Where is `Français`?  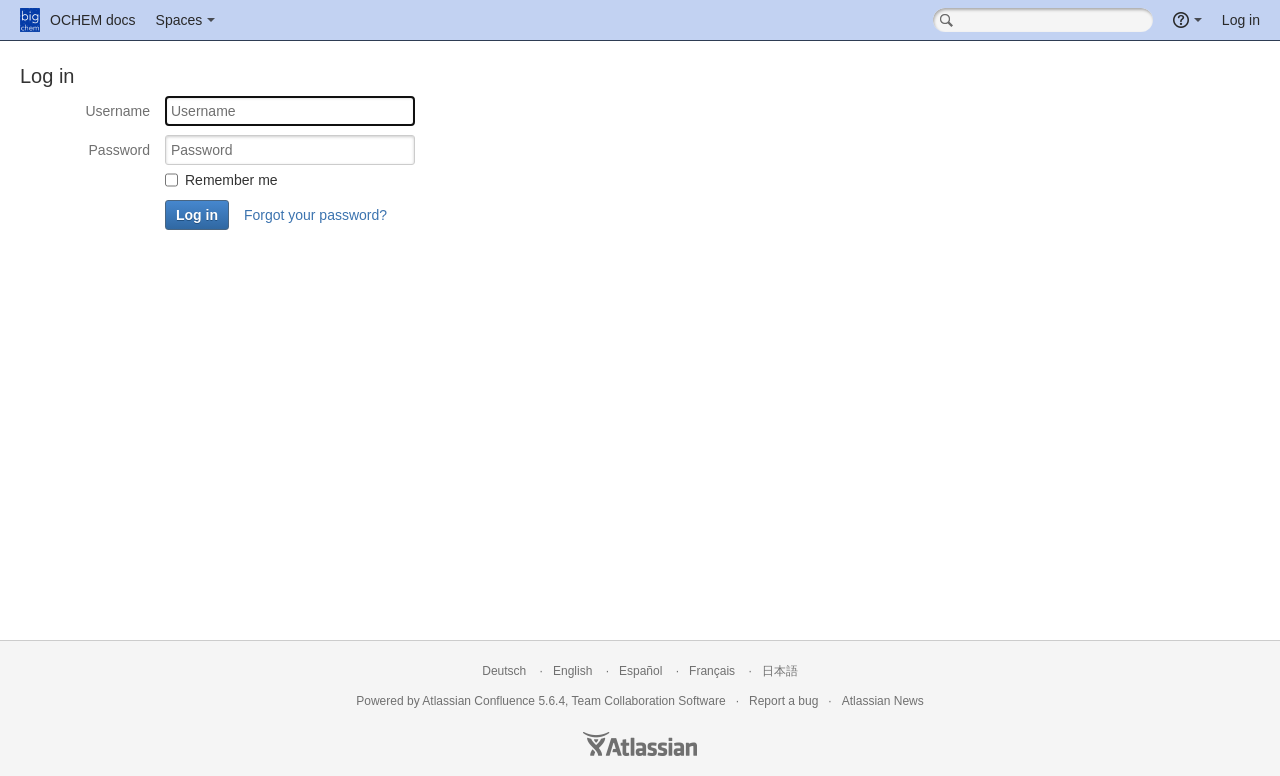
Français is located at coordinates (712, 671).